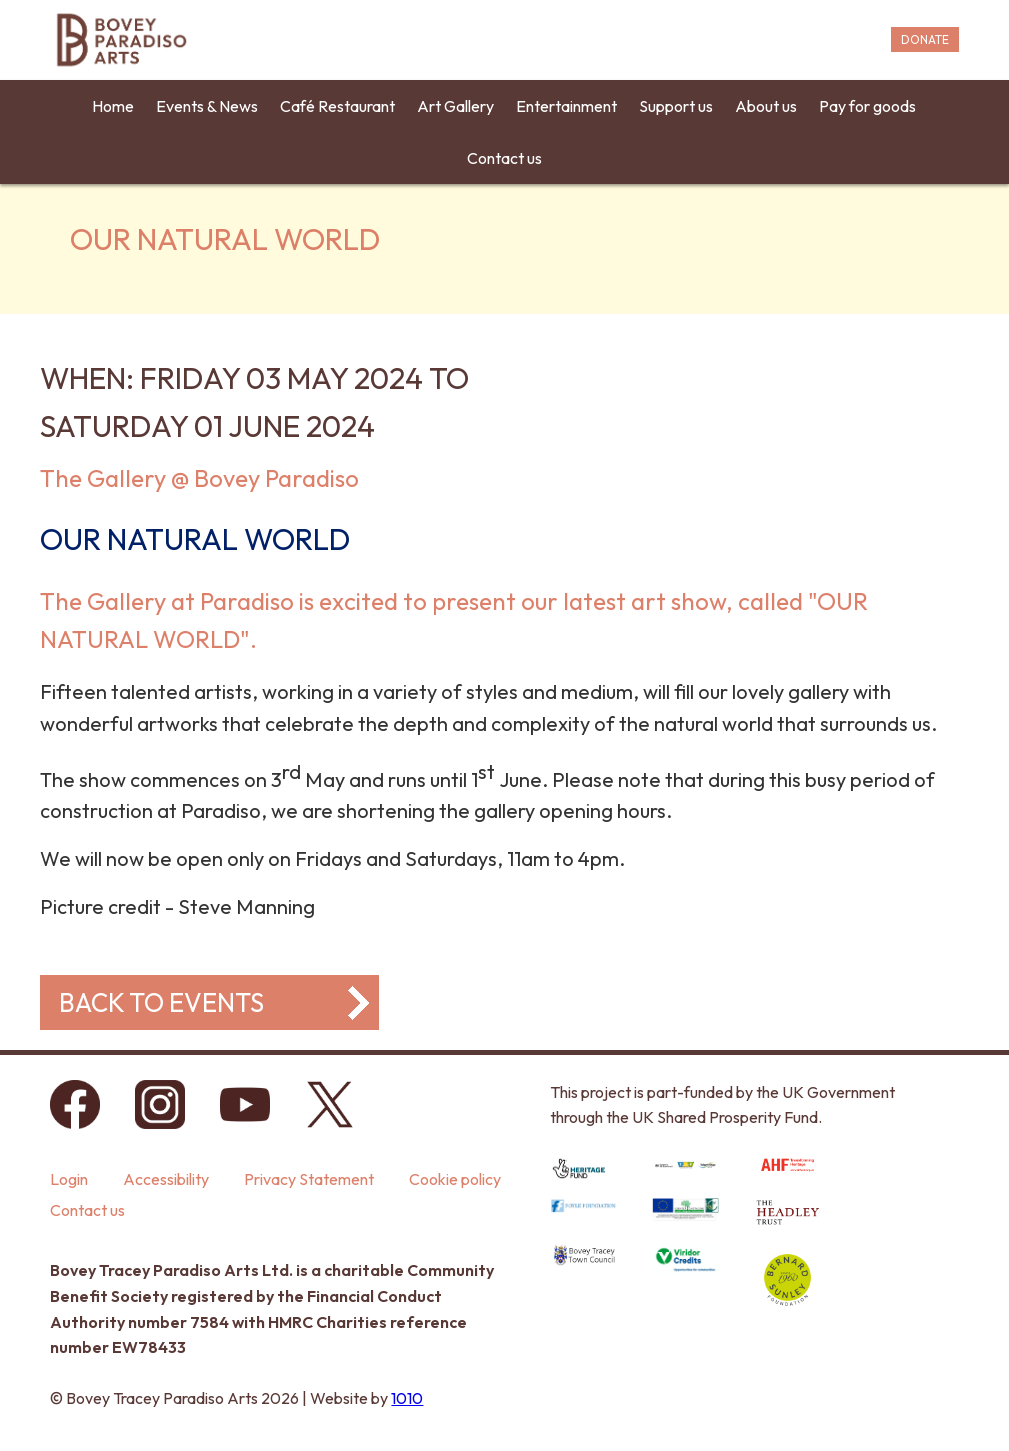 The width and height of the screenshot is (1009, 1451). I want to click on Home, so click(113, 106).